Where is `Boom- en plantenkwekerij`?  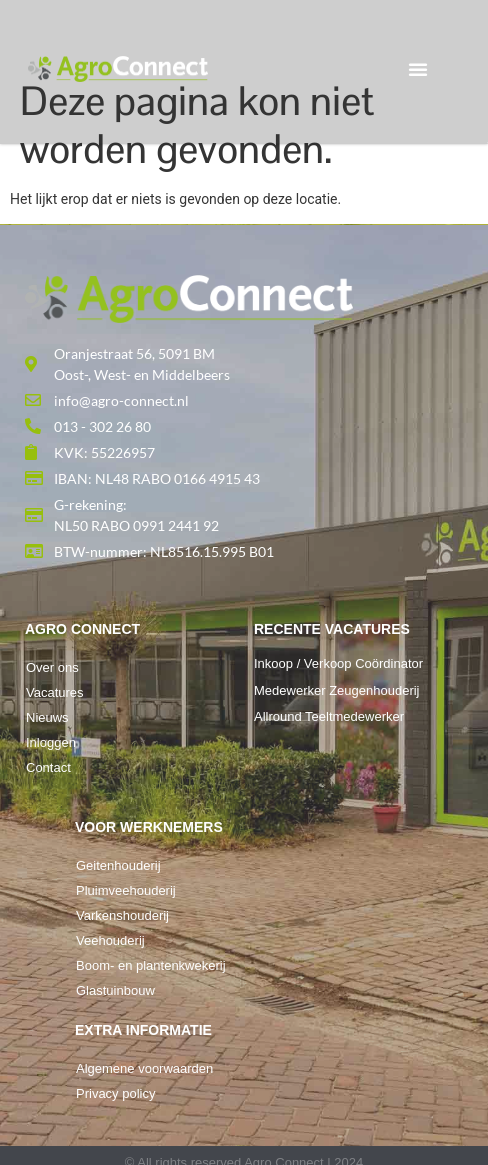
Boom- en plantenkwekerij is located at coordinates (151, 965).